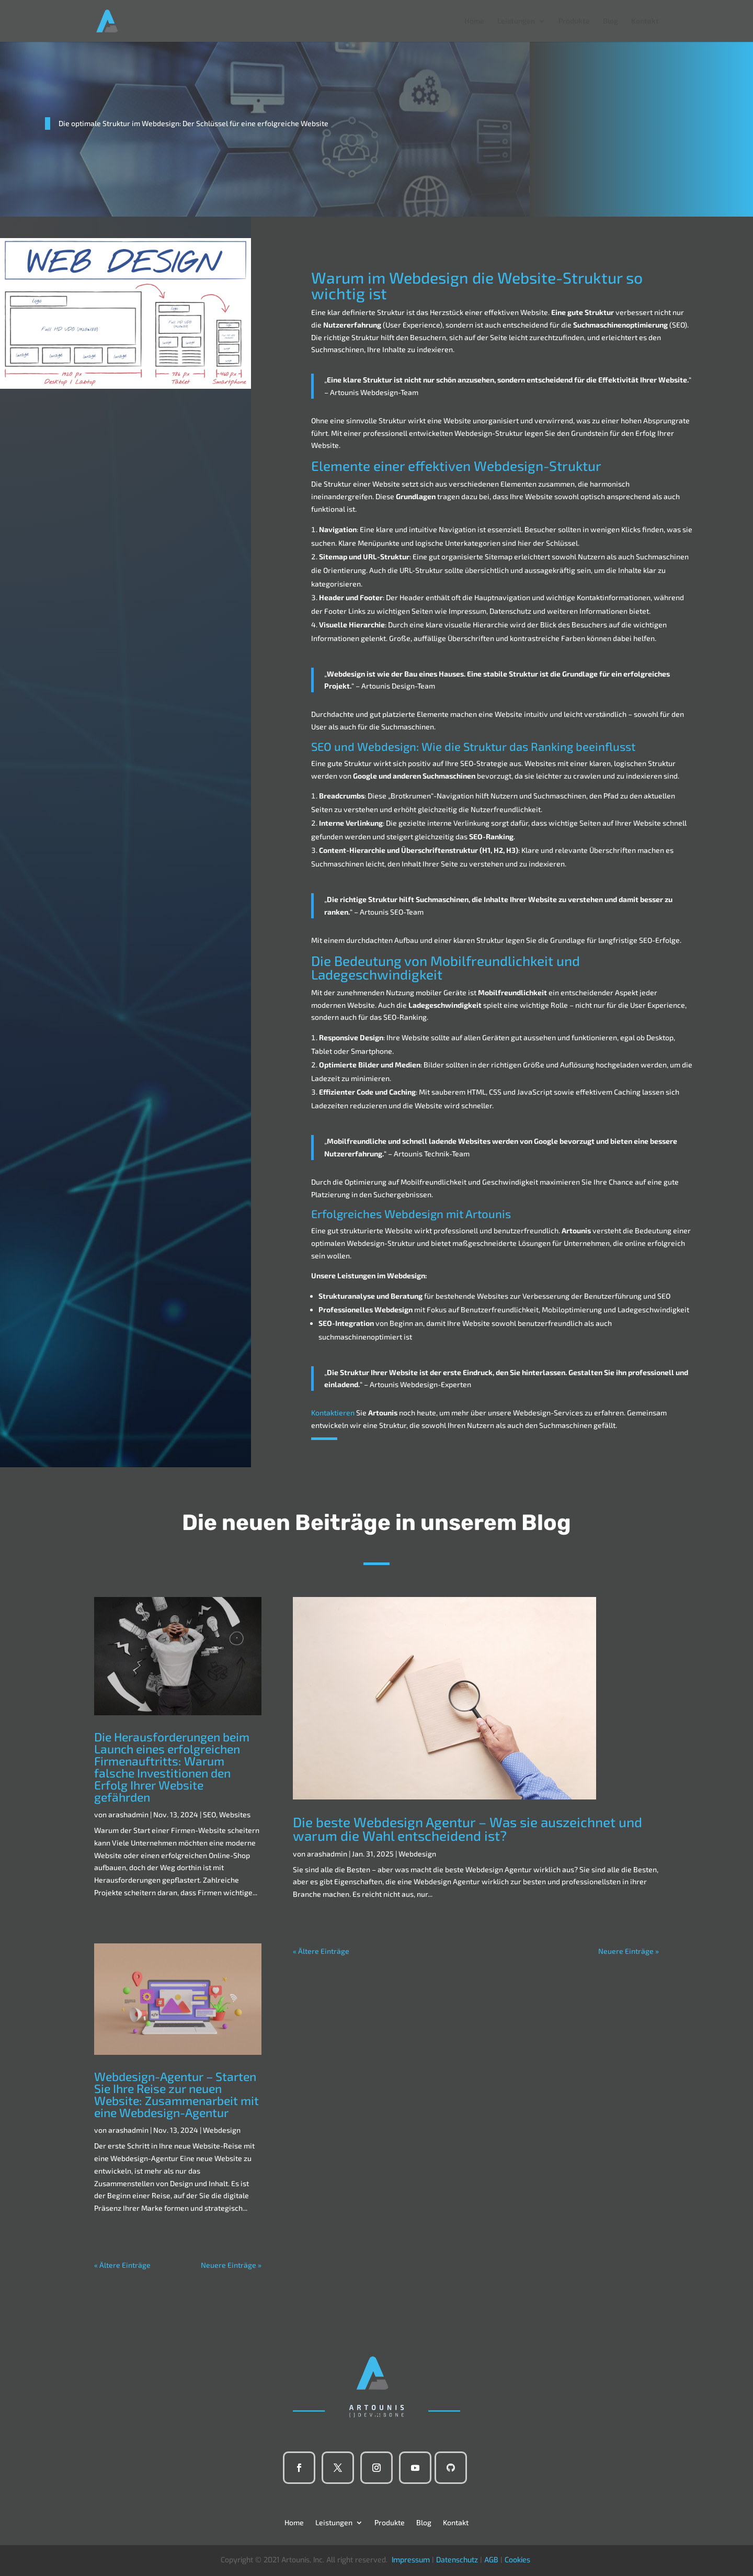 The width and height of the screenshot is (753, 2576). I want to click on « Ältere Einträge, so click(122, 2264).